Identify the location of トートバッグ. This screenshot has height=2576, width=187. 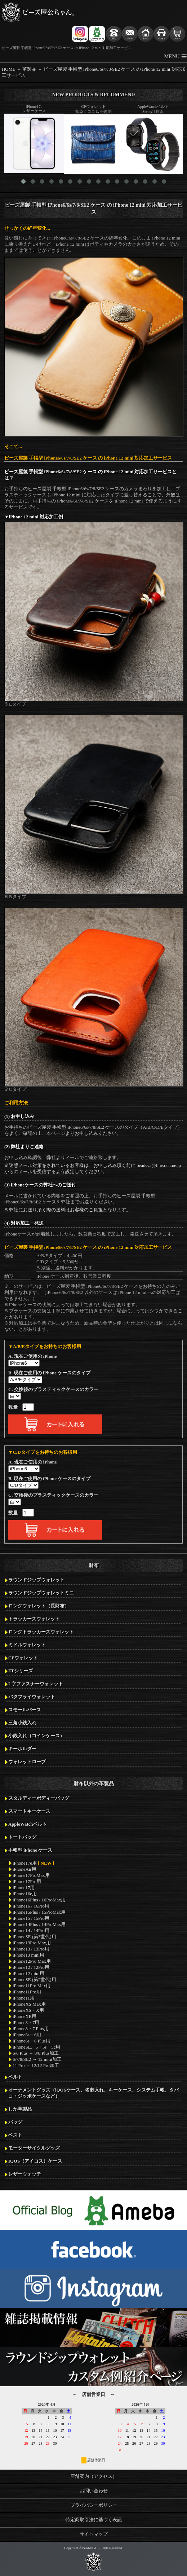
(22, 1837).